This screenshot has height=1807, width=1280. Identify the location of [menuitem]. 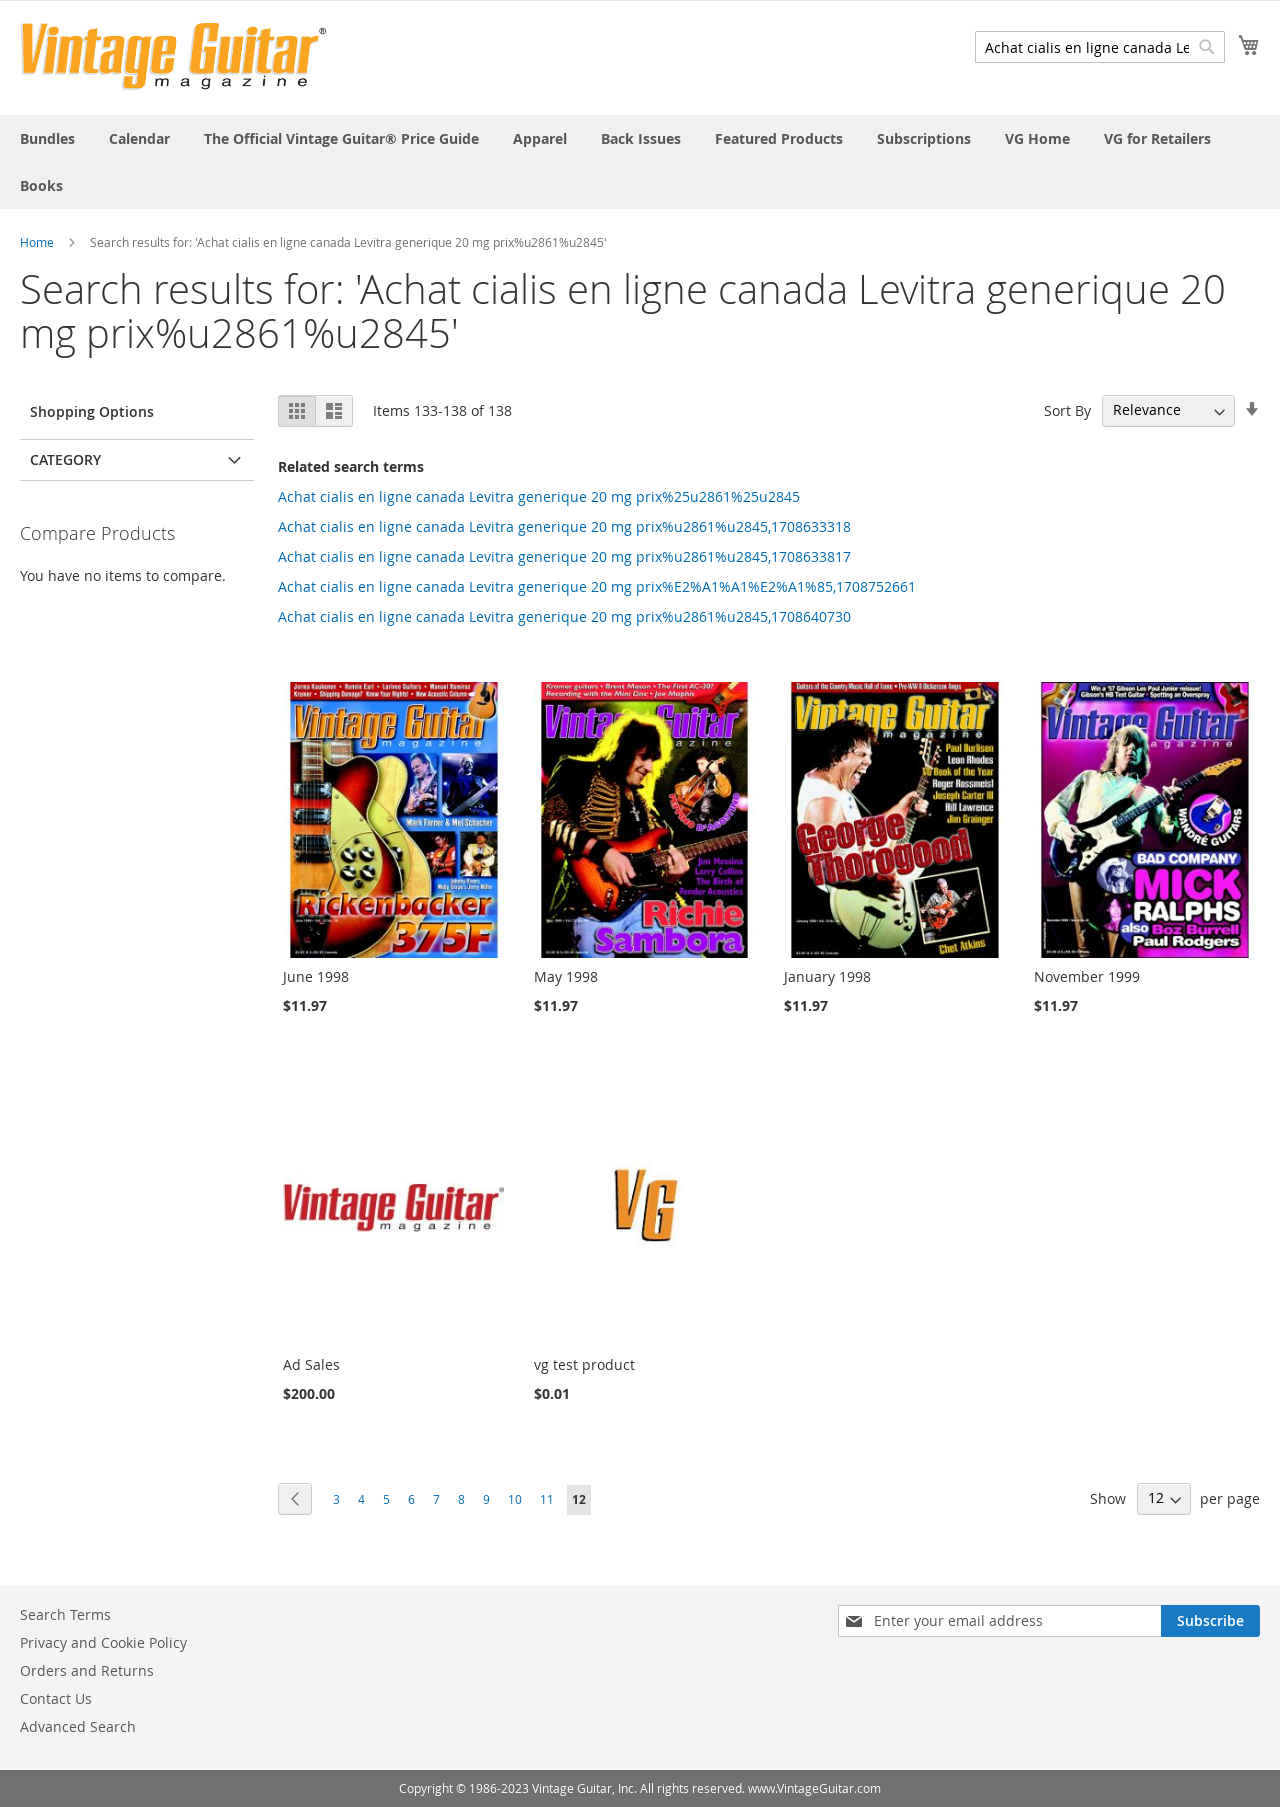
(47, 138).